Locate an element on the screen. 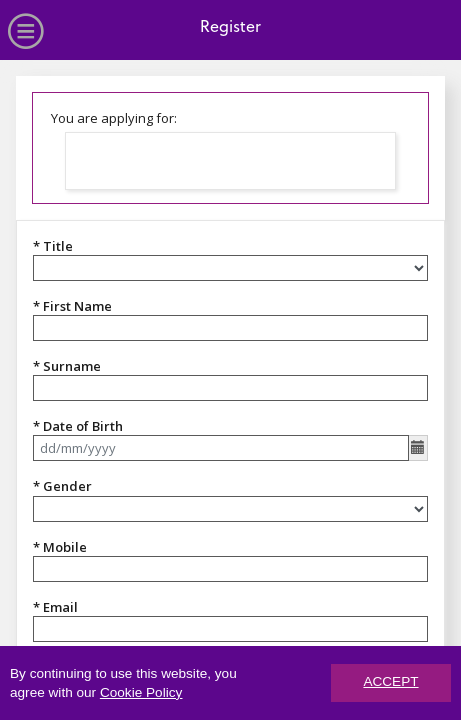 The height and width of the screenshot is (720, 461). You are applying for: is located at coordinates (114, 118).